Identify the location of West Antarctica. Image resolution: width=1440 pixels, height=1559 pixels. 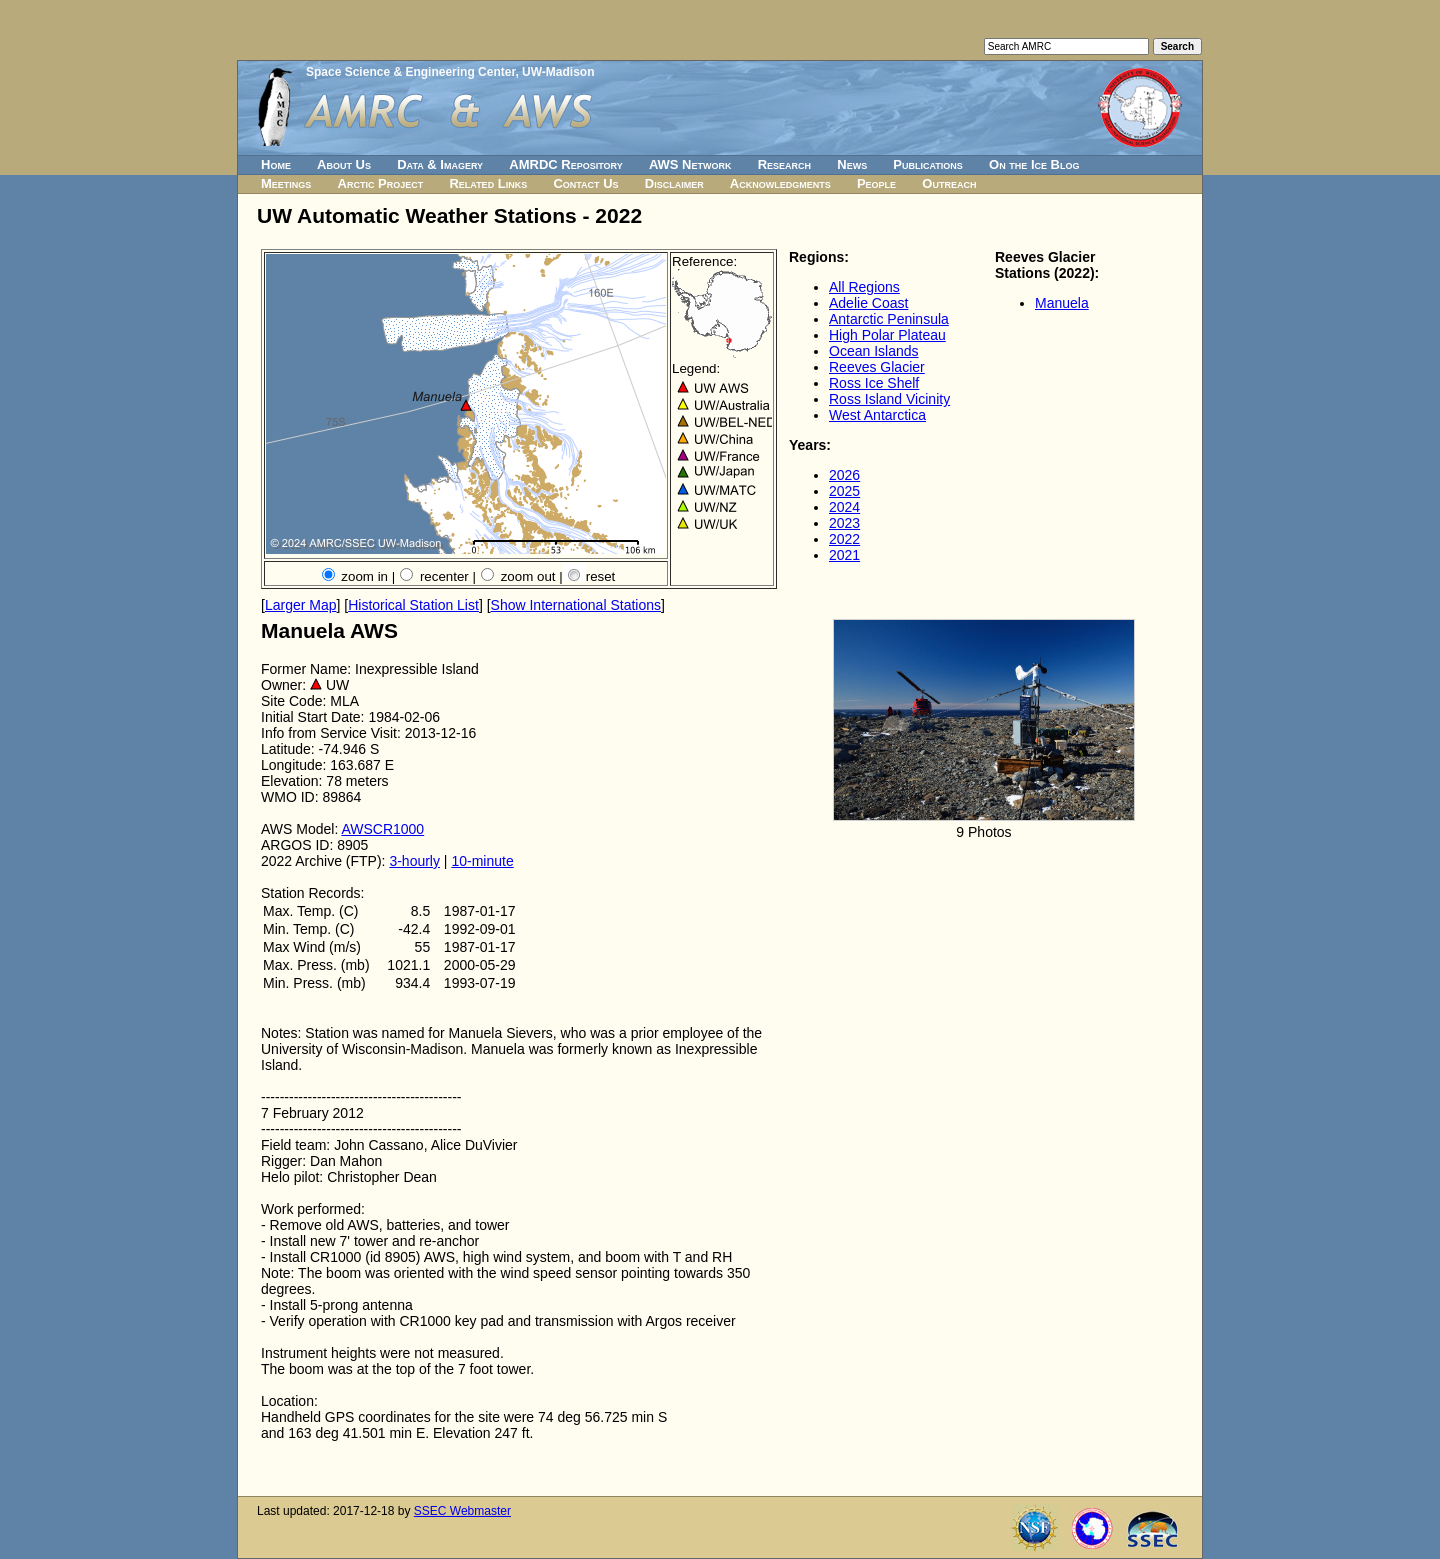
(877, 415).